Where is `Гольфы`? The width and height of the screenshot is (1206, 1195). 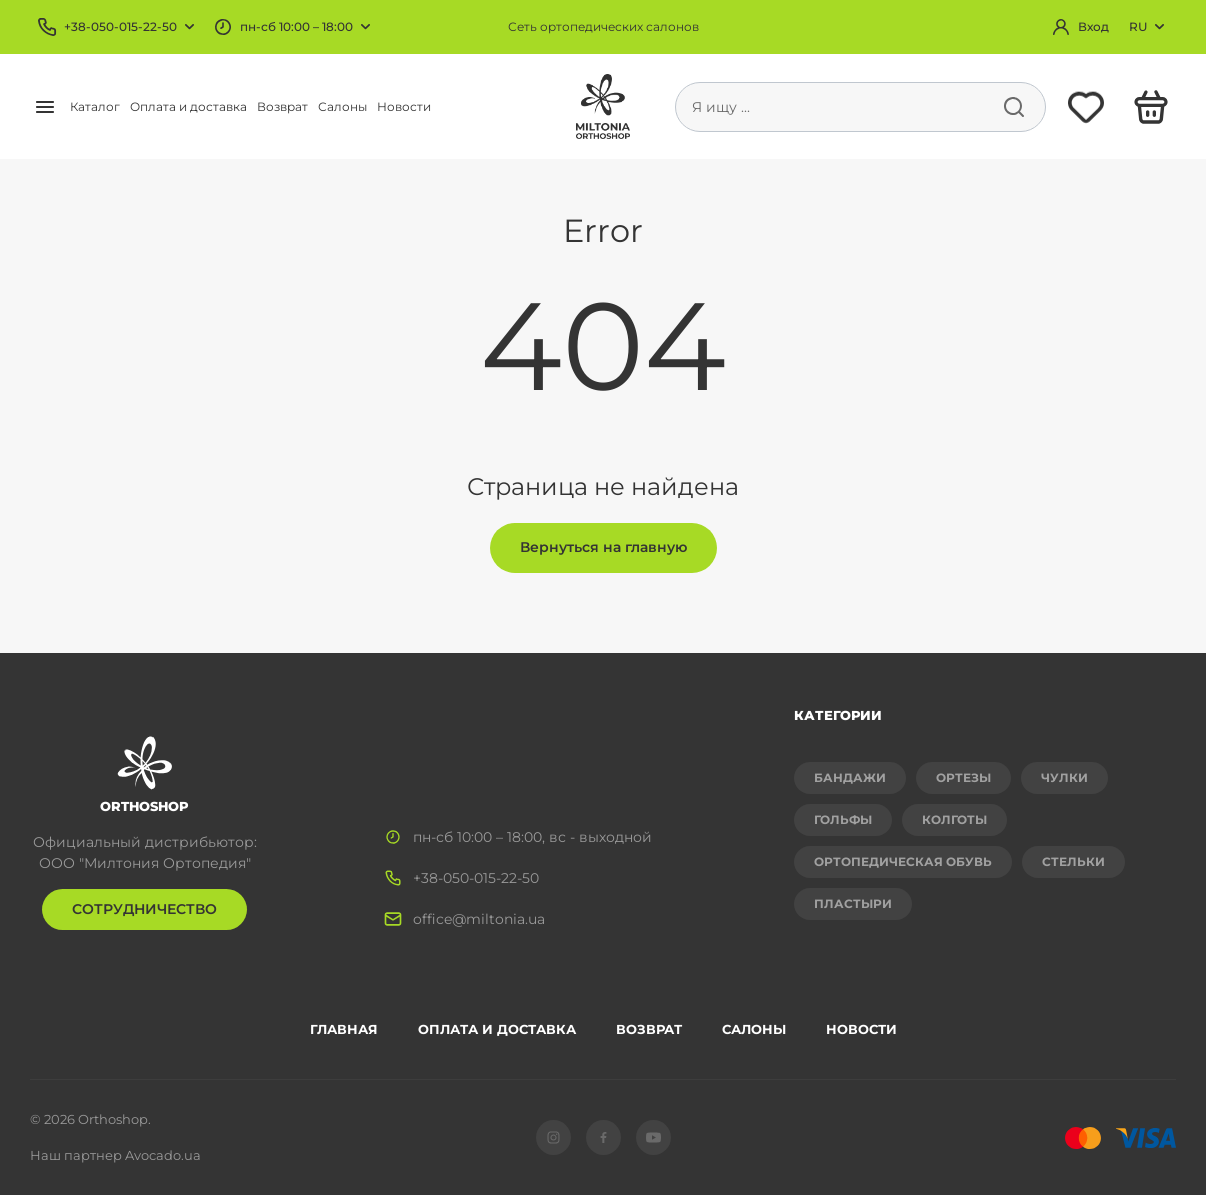
Гольфы is located at coordinates (843, 819).